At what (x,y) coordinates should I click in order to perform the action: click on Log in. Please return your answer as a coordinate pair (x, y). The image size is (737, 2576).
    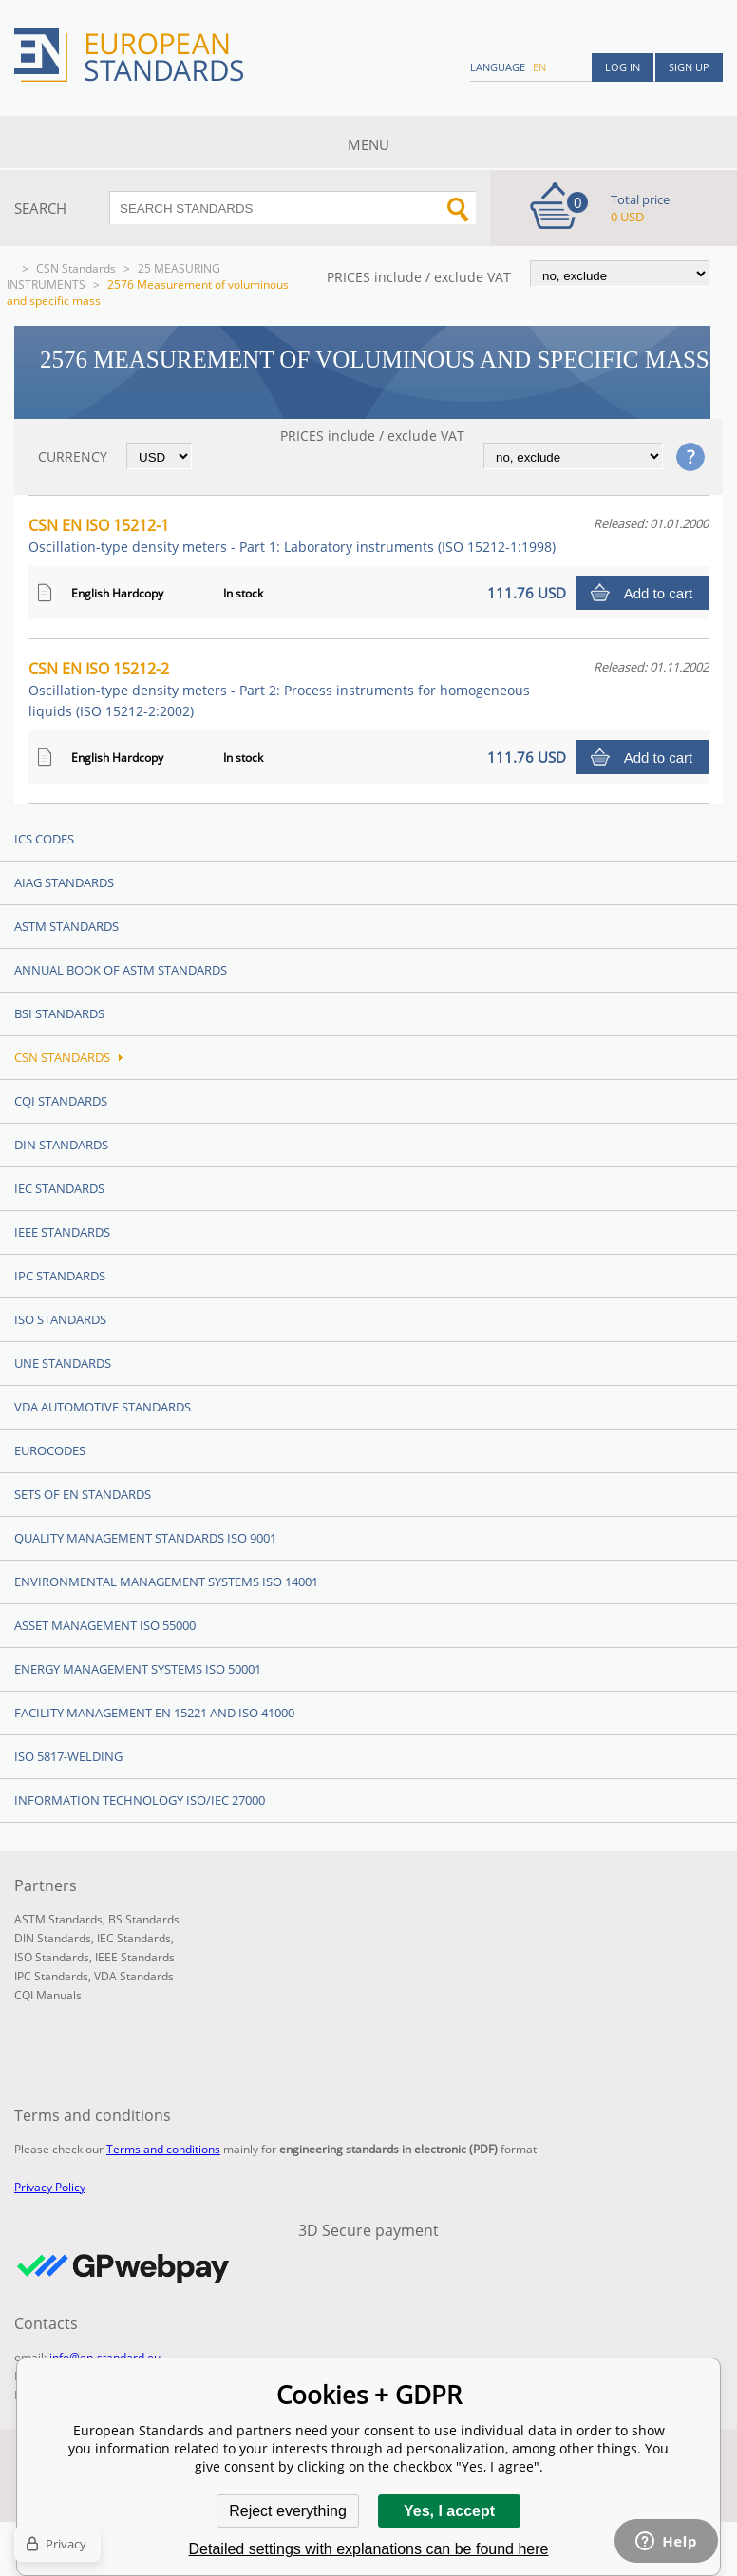
    Looking at the image, I should click on (622, 67).